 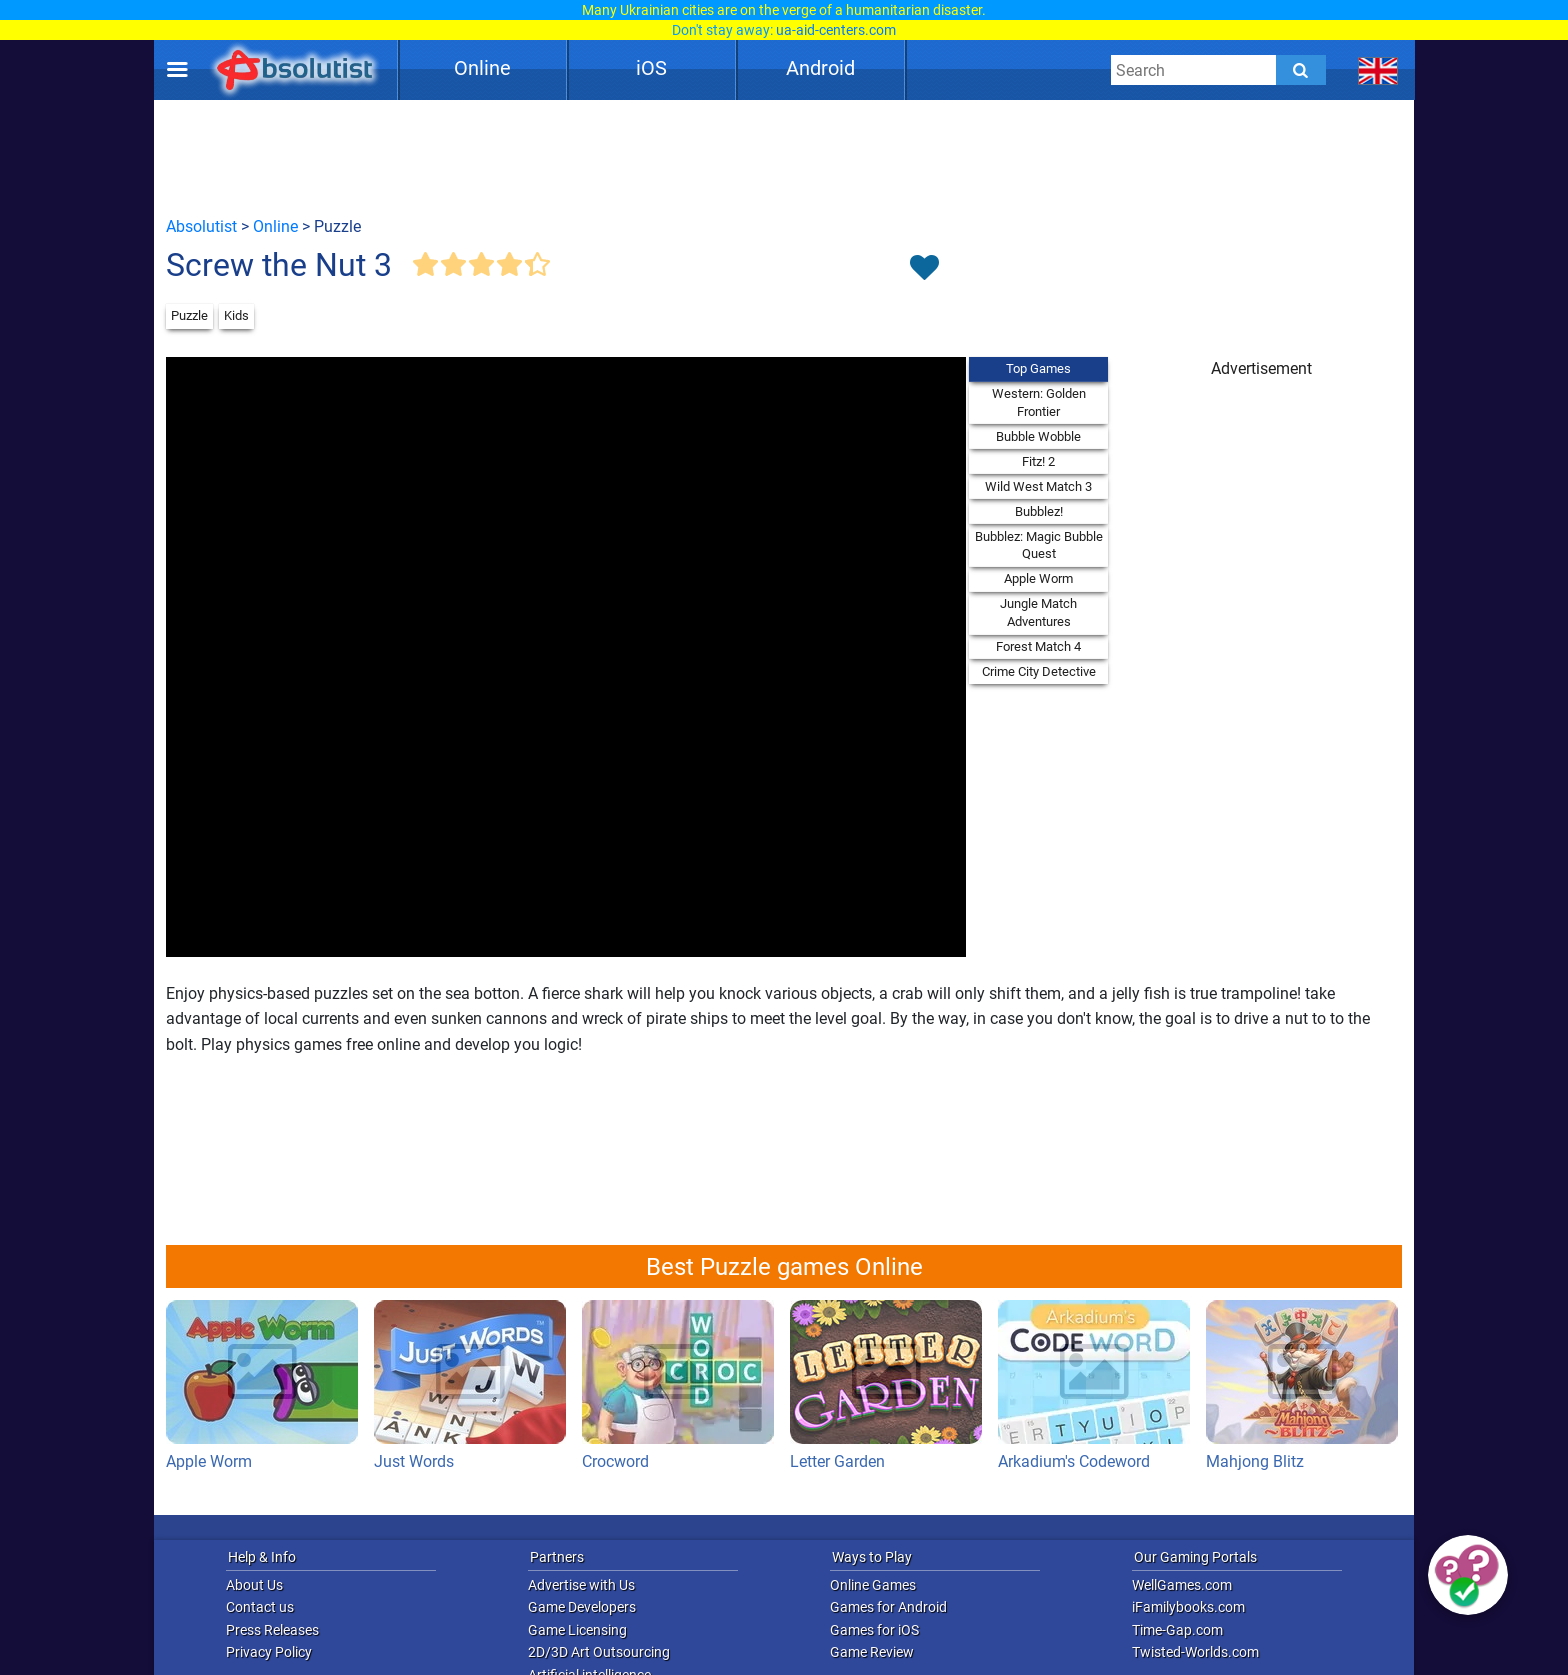 I want to click on Games for iOS, so click(x=874, y=1630).